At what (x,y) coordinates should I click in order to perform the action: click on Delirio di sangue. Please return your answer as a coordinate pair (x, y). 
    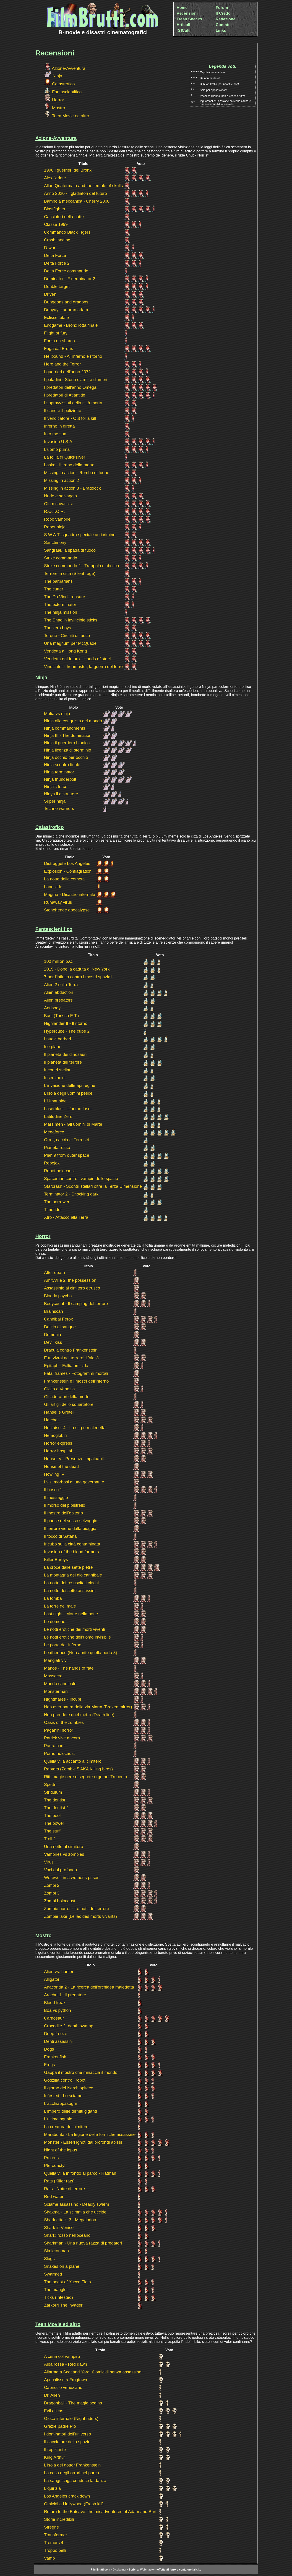
    Looking at the image, I should click on (60, 1326).